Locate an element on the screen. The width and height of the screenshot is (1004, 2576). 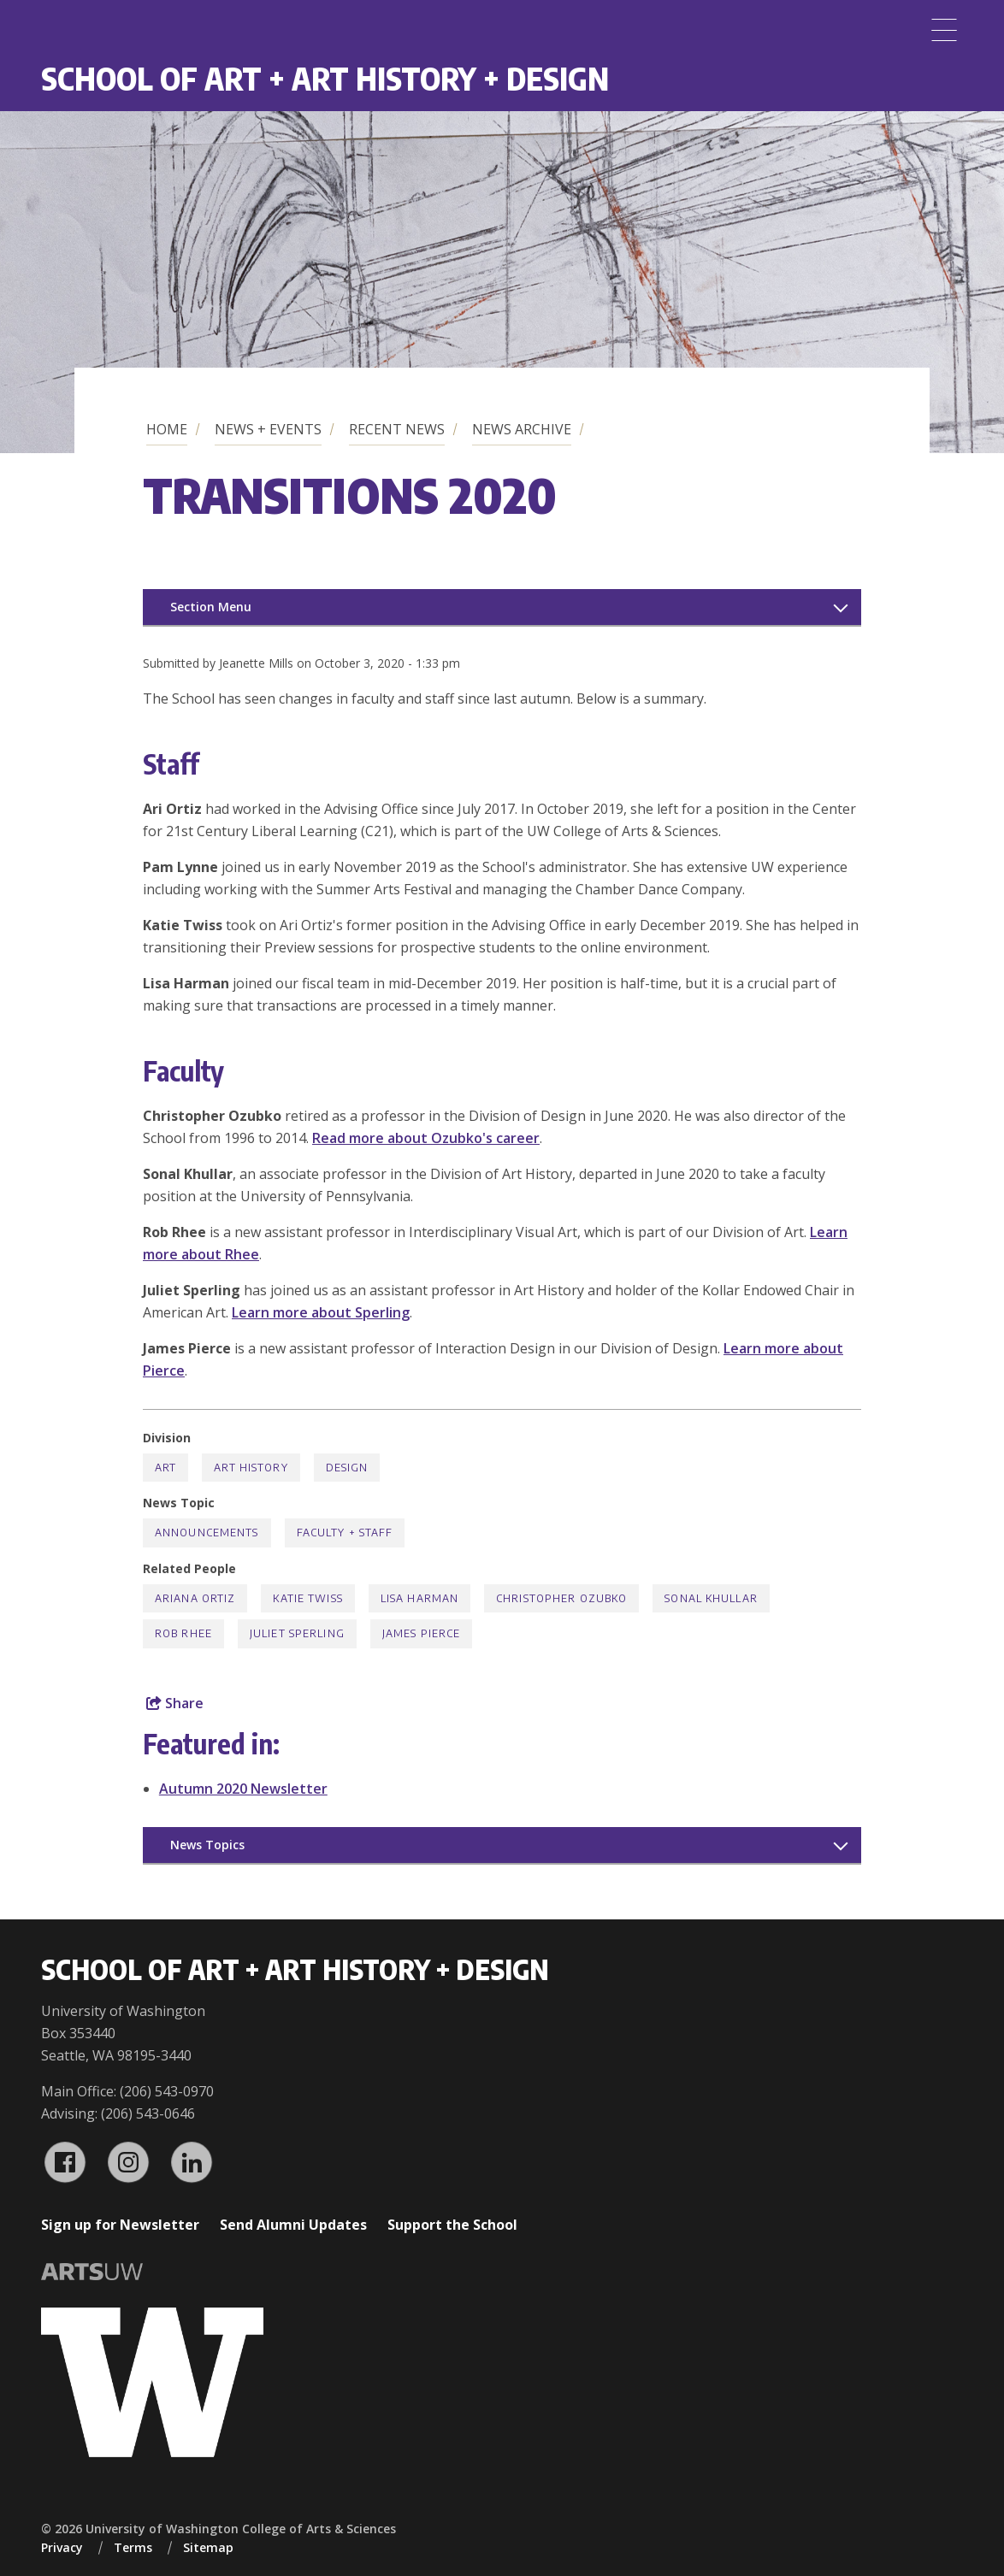
Katie Twiss is located at coordinates (307, 1598).